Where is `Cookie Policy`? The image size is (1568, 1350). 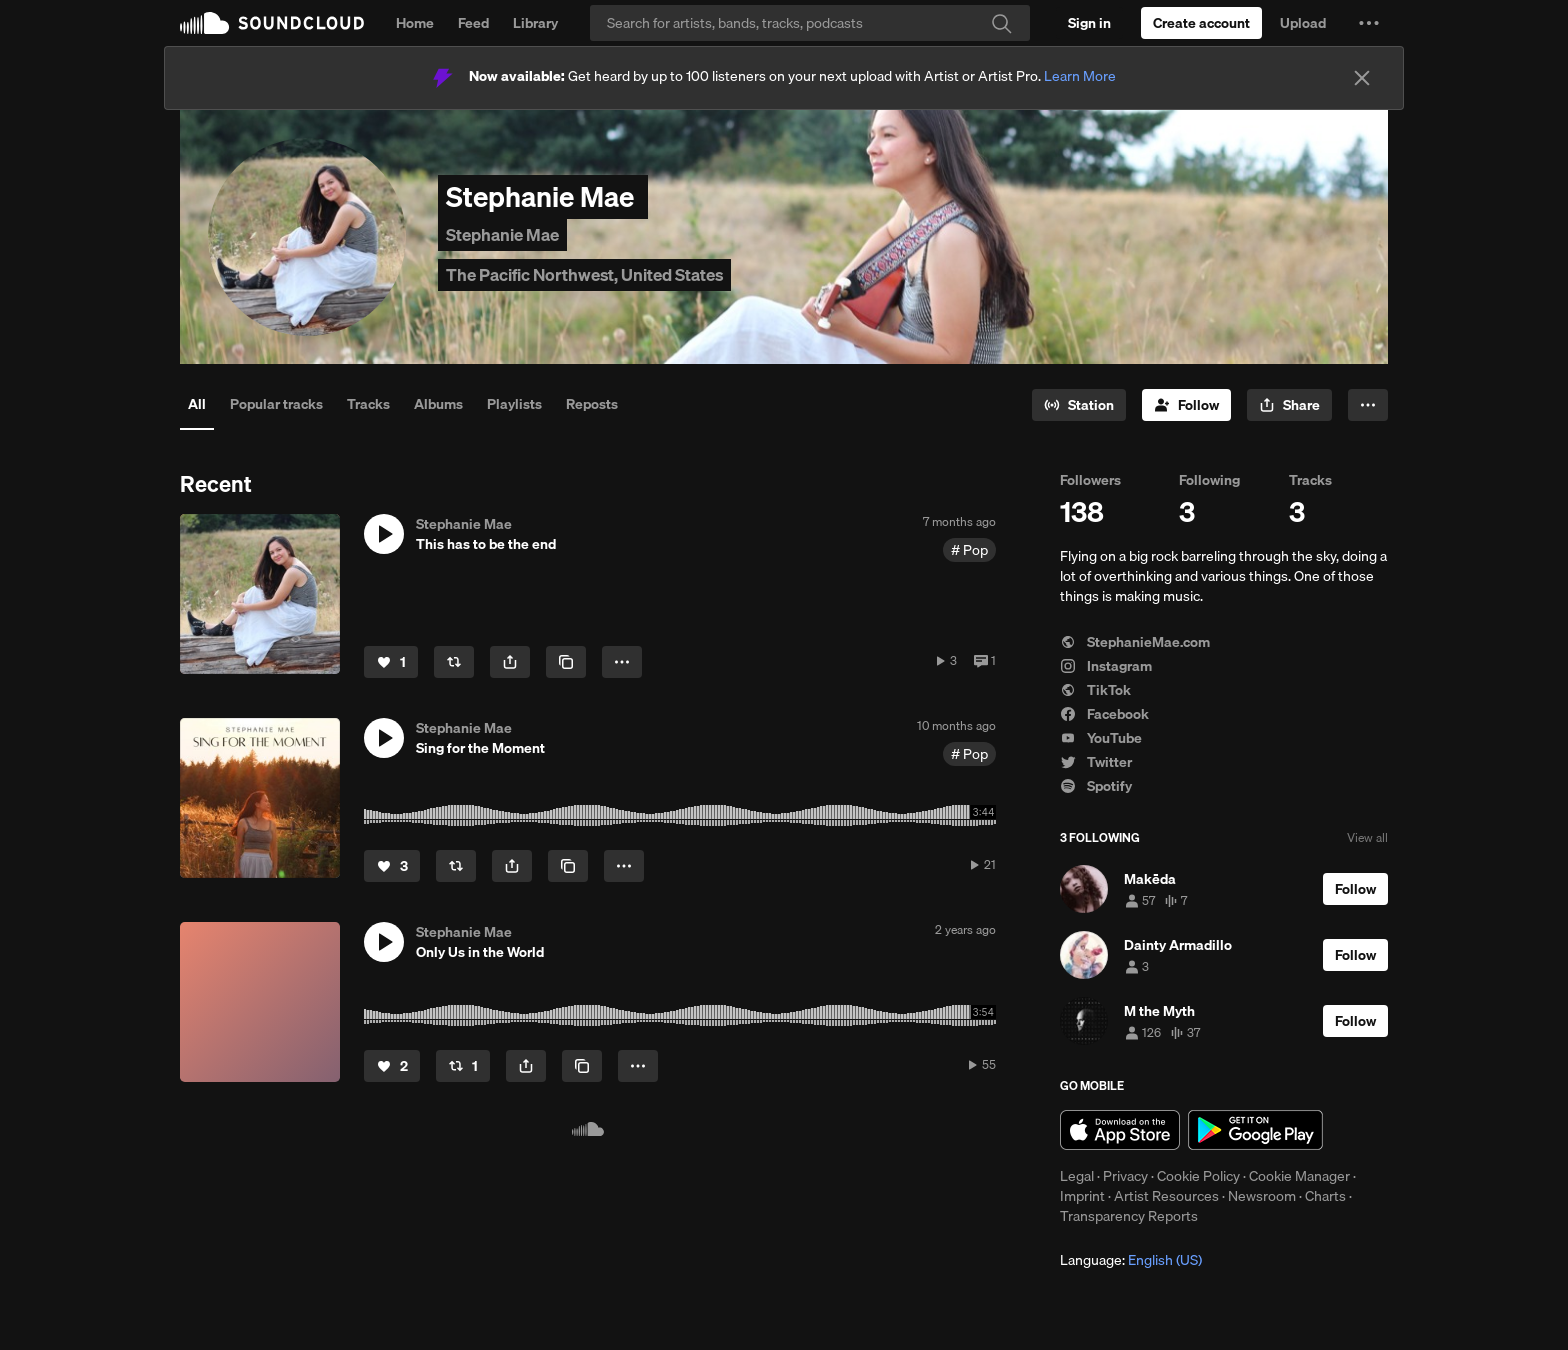 Cookie Policy is located at coordinates (1198, 1176).